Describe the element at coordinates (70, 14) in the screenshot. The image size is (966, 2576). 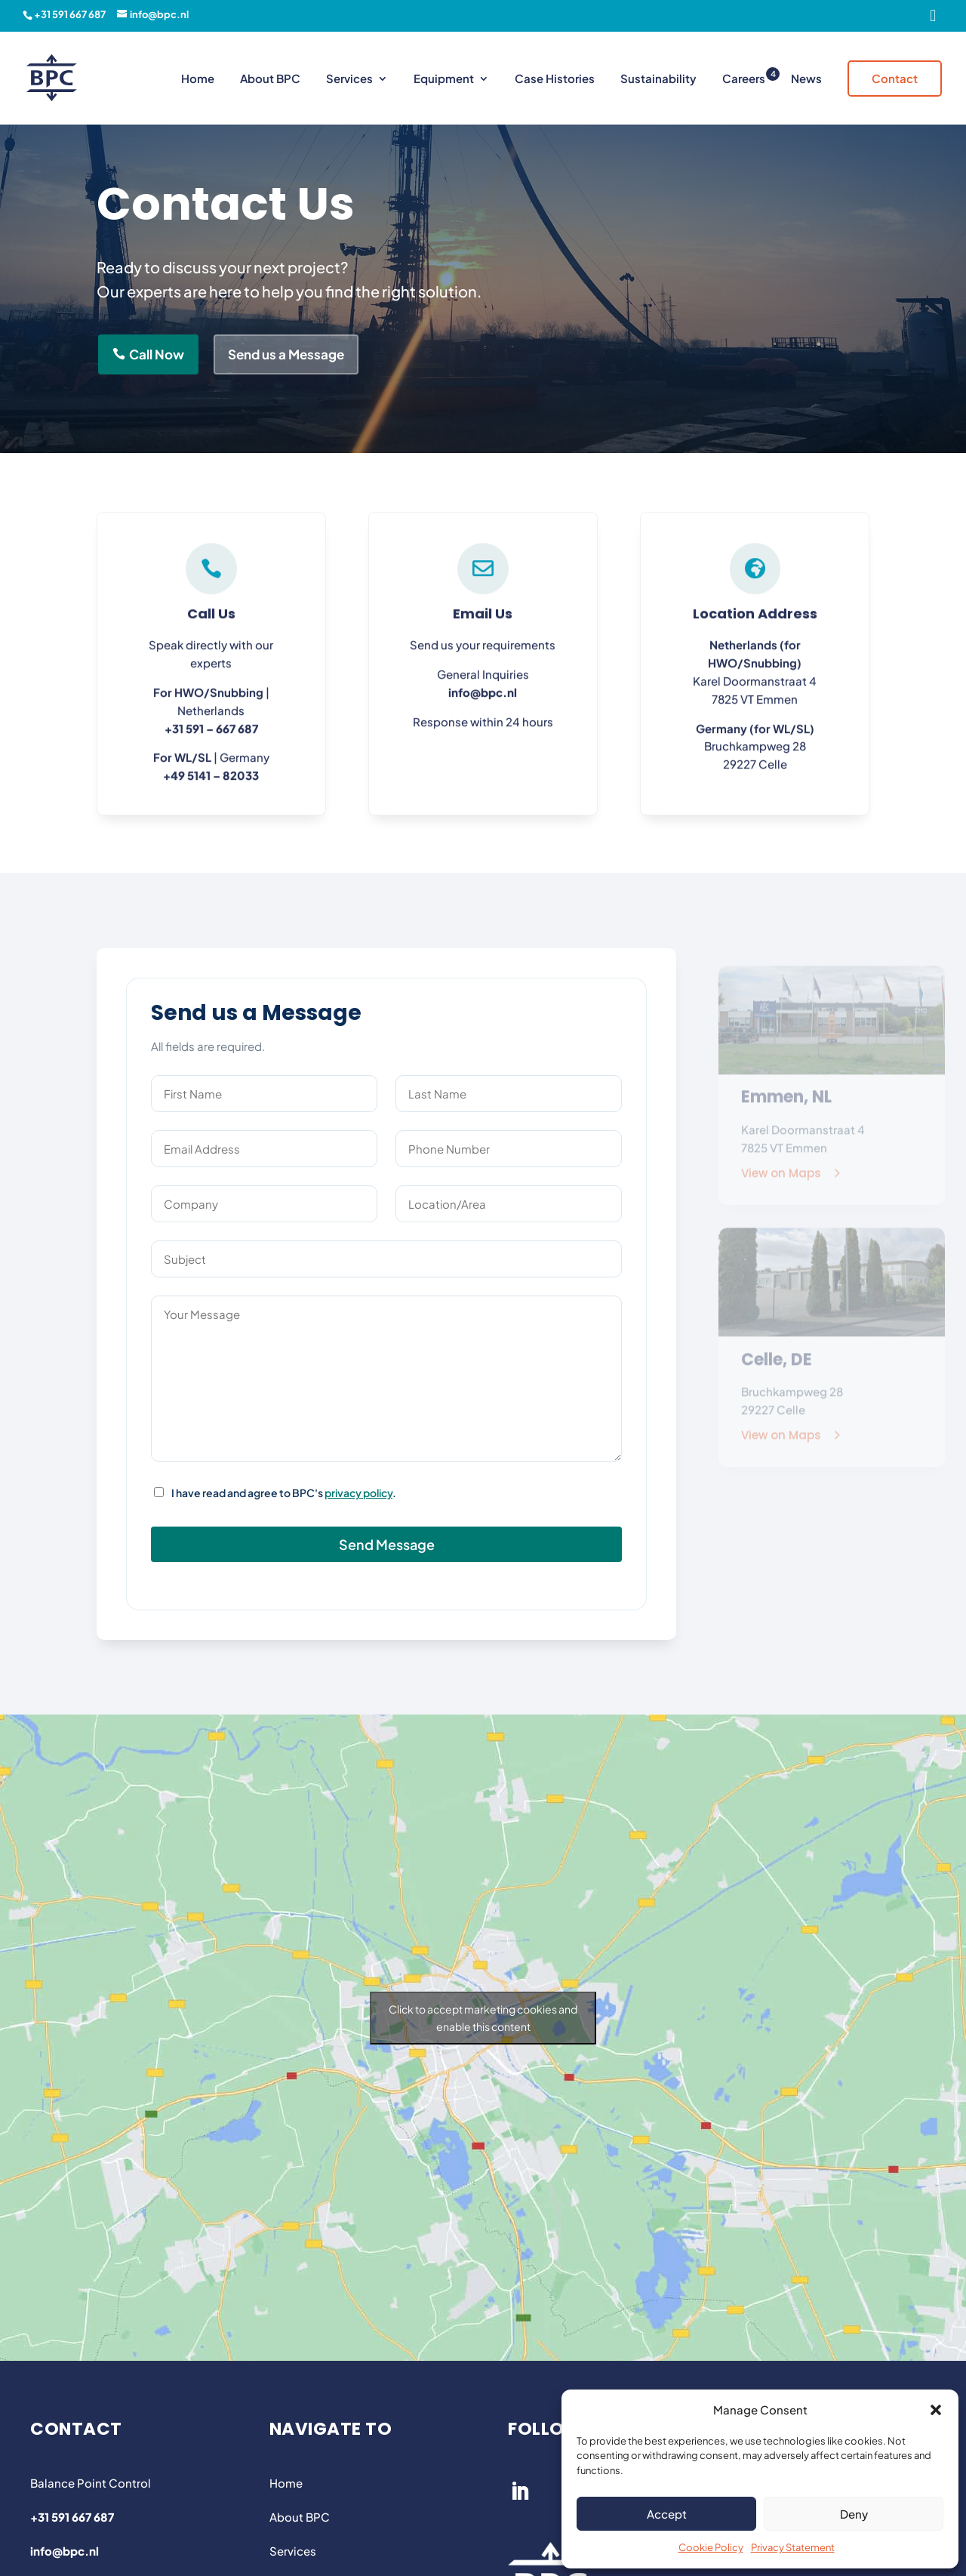
I see `+31 591 667 687` at that location.